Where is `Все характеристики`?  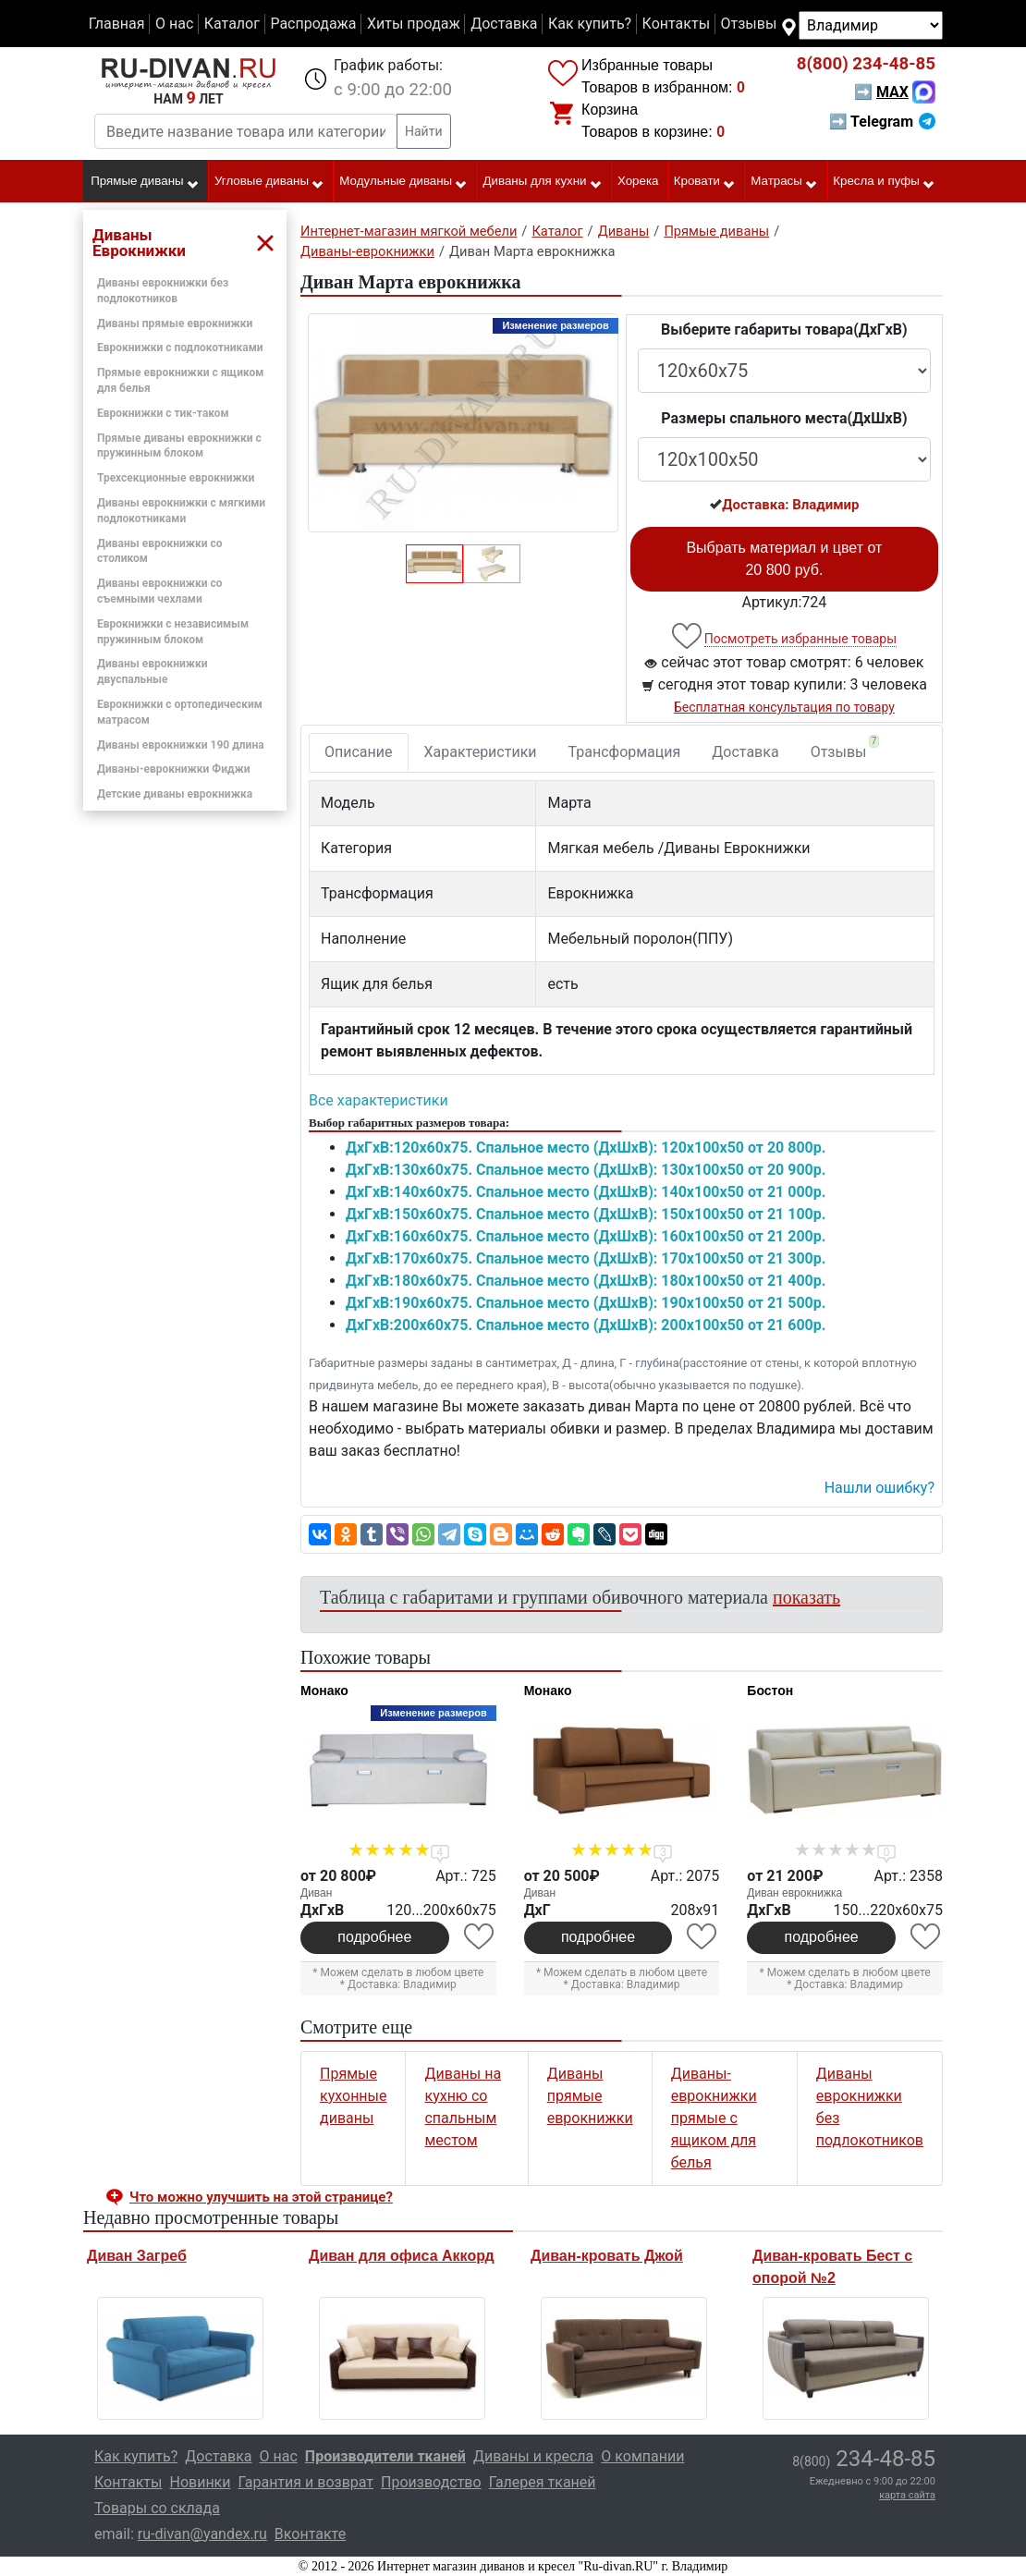 Все характеристики is located at coordinates (378, 1100).